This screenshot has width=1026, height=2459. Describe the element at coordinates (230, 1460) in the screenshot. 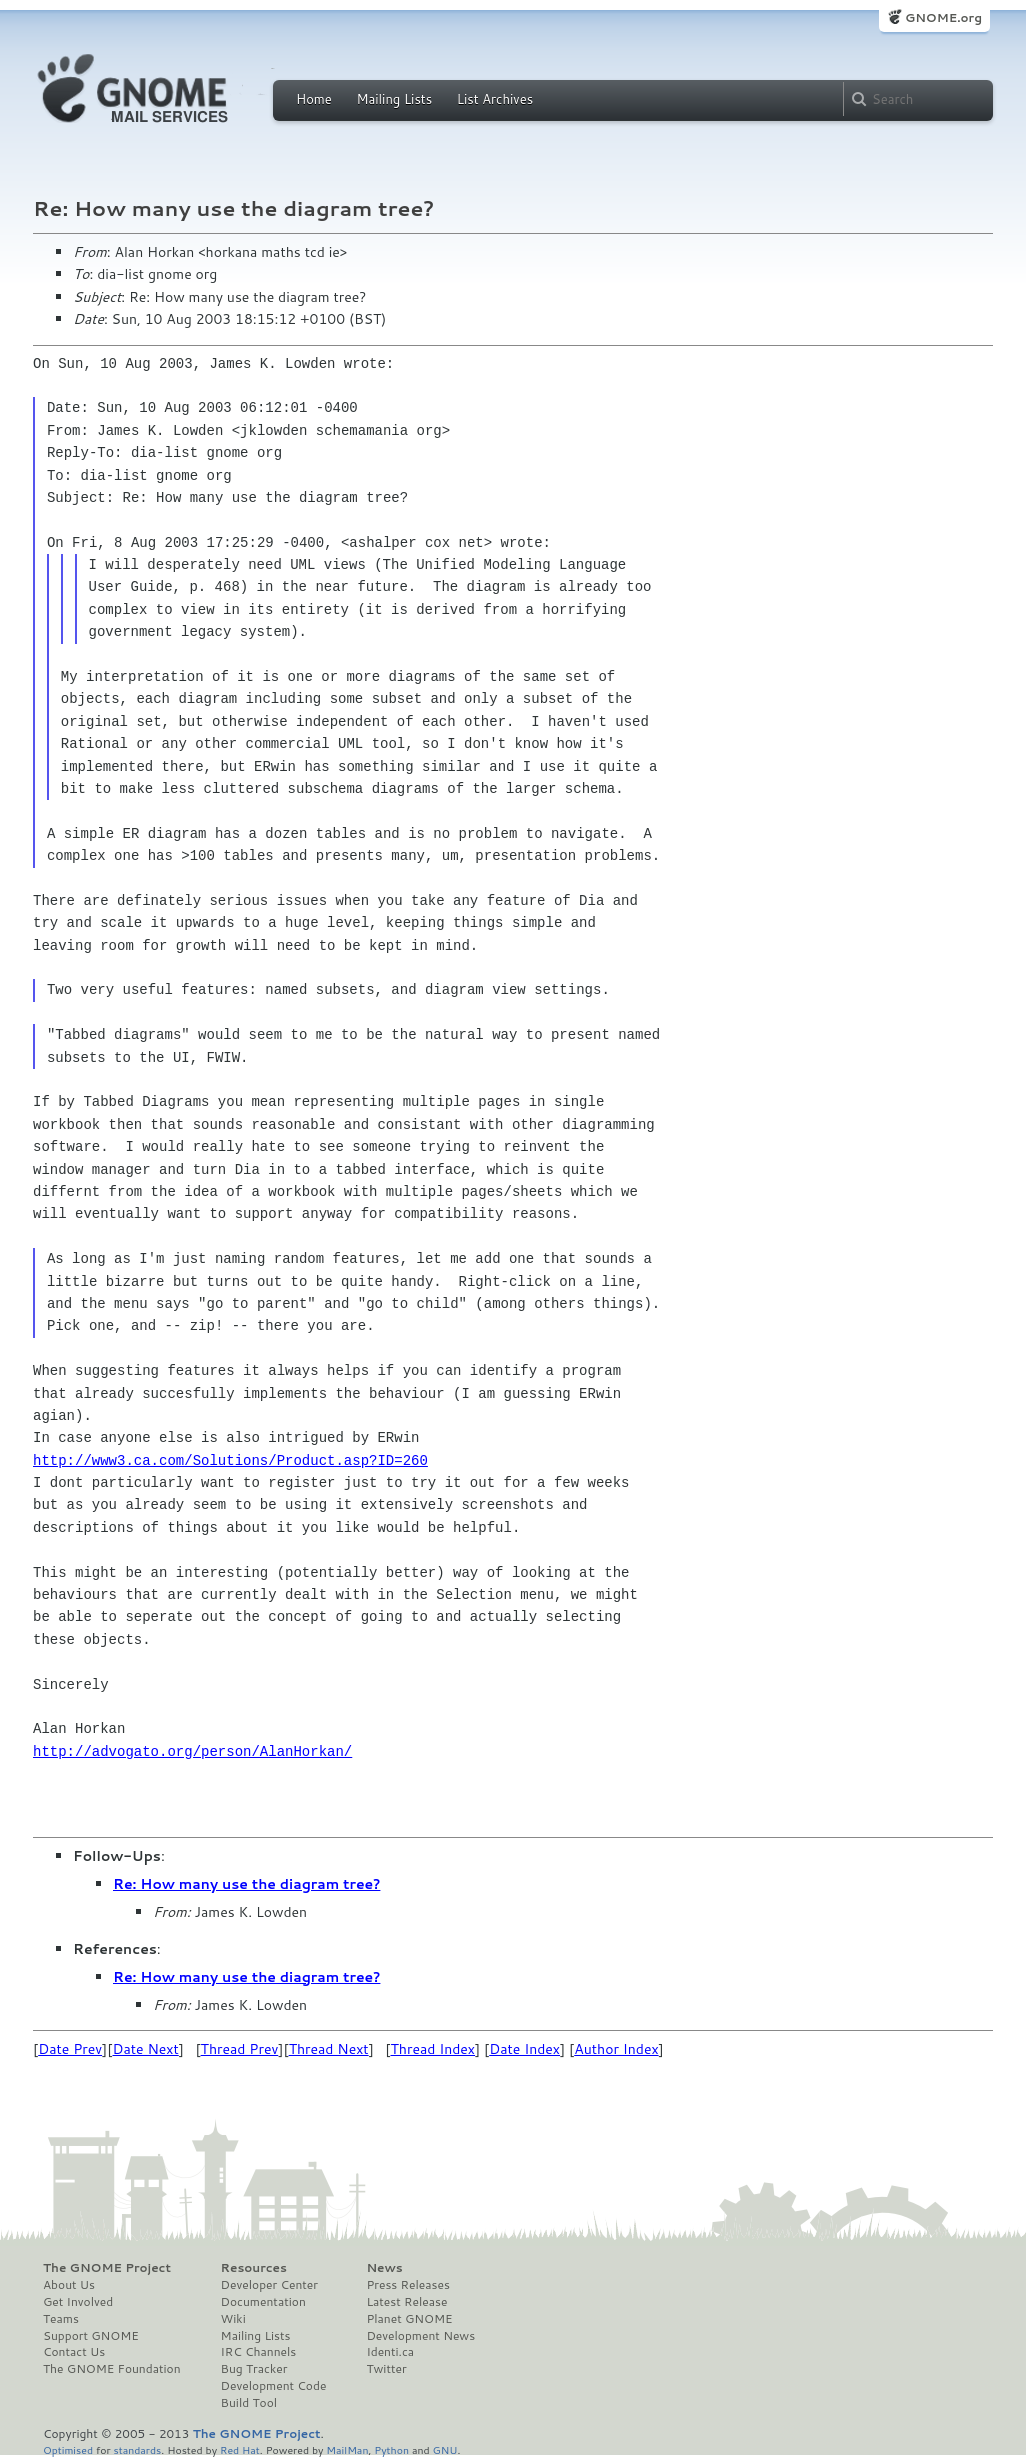

I see `http://www3.ca.com/Solutions/Product.asp?ID=260` at that location.